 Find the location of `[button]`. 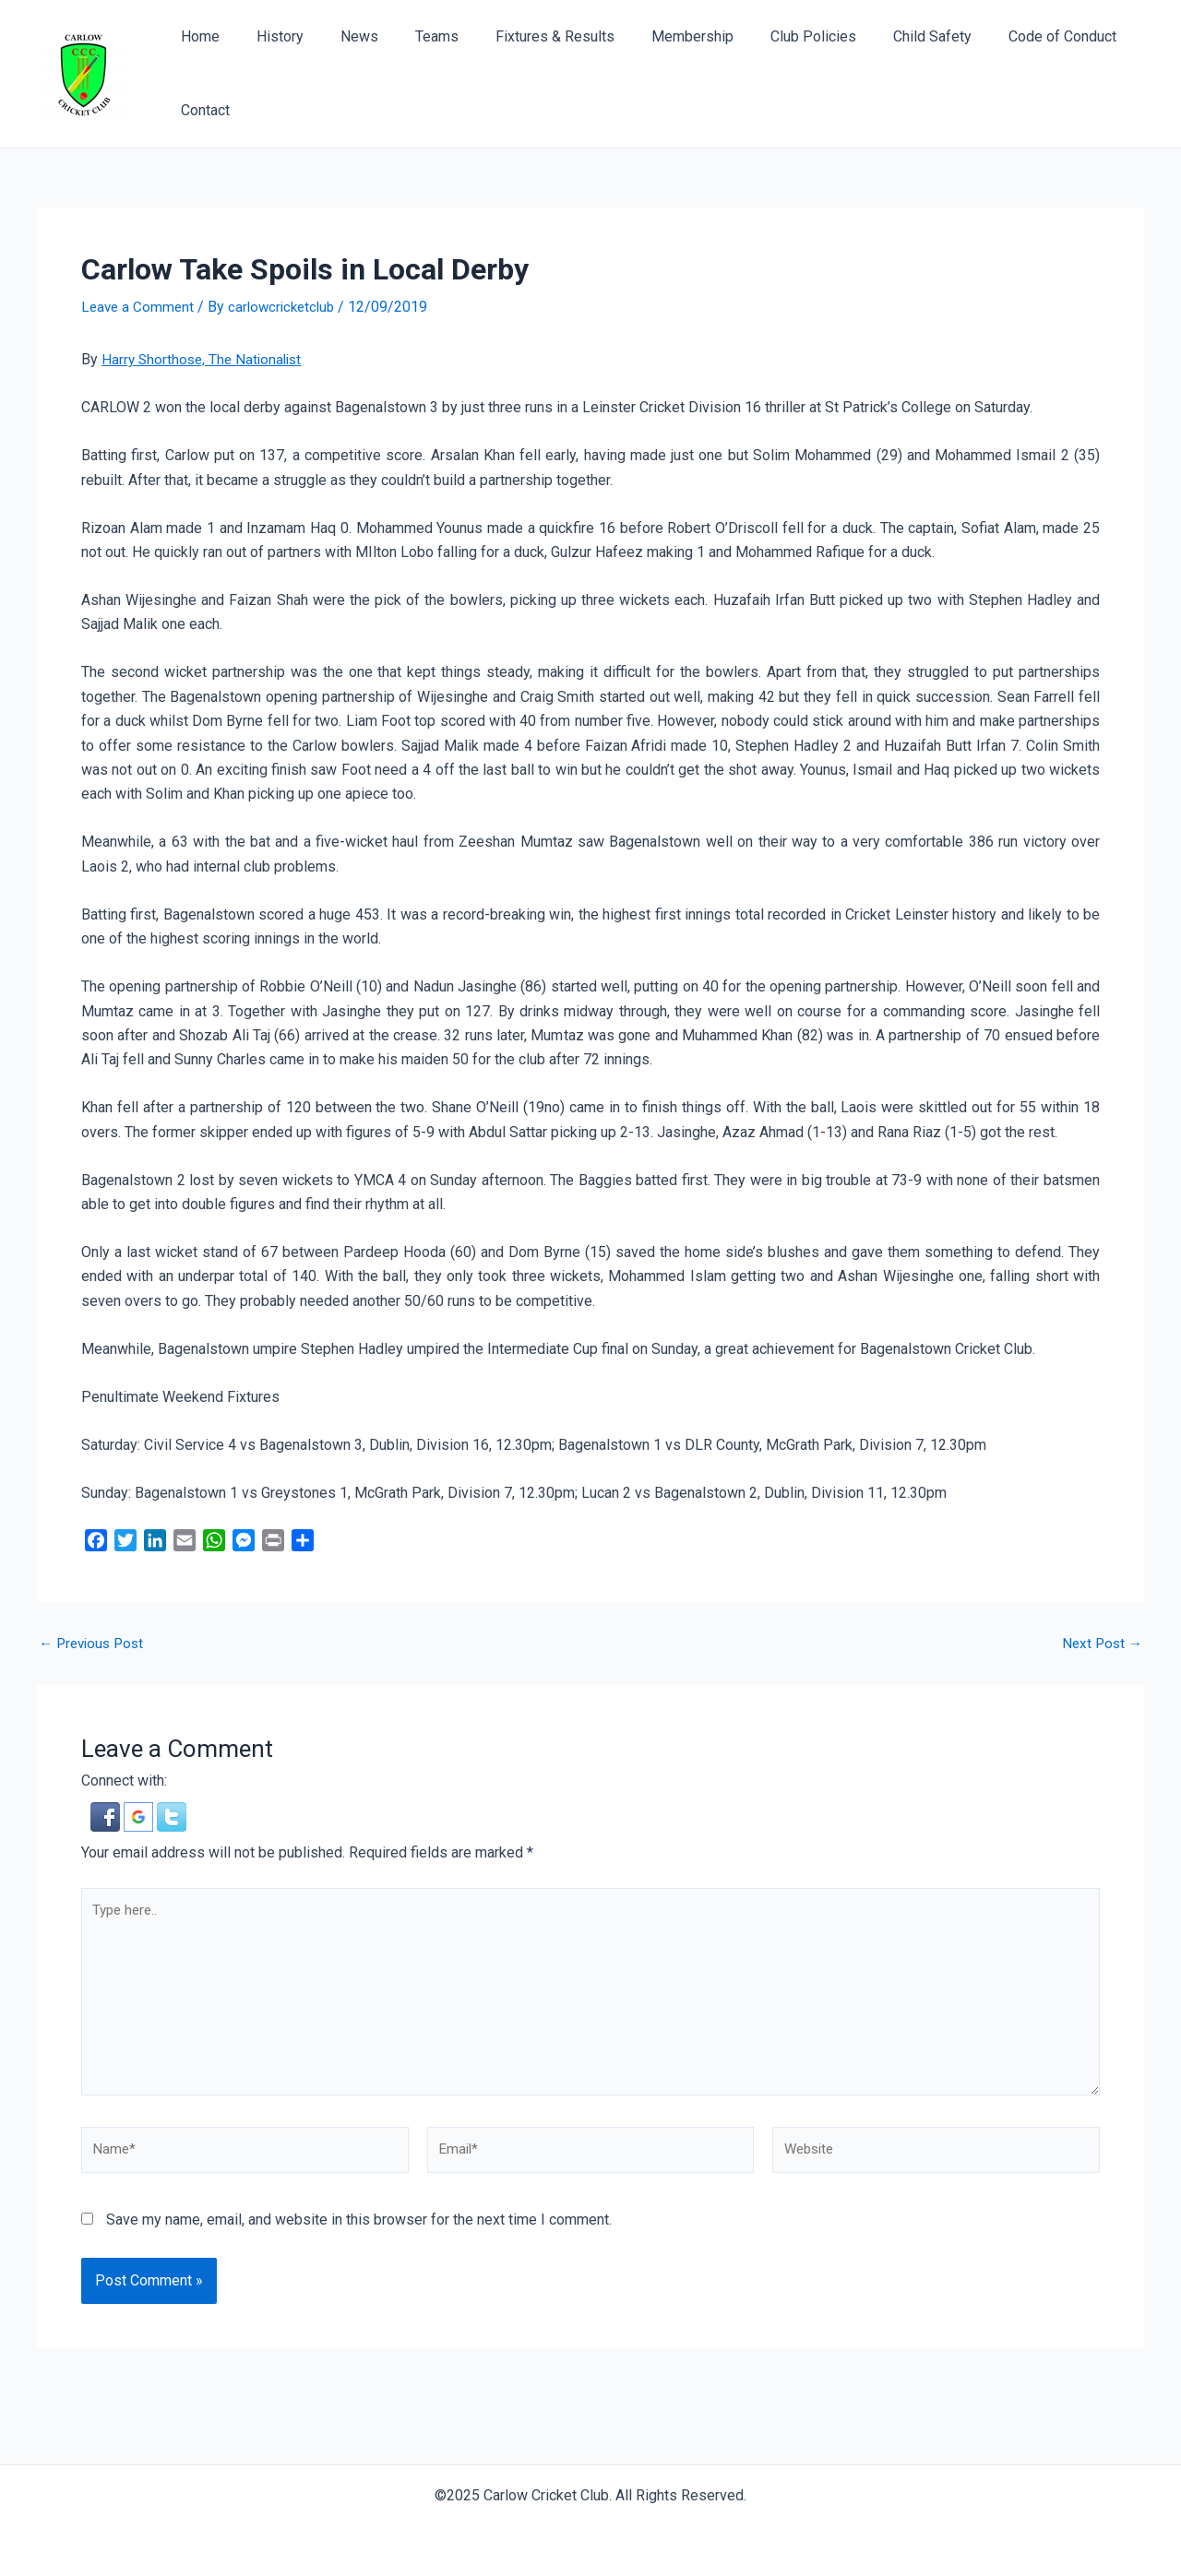

[button] is located at coordinates (107, 1815).